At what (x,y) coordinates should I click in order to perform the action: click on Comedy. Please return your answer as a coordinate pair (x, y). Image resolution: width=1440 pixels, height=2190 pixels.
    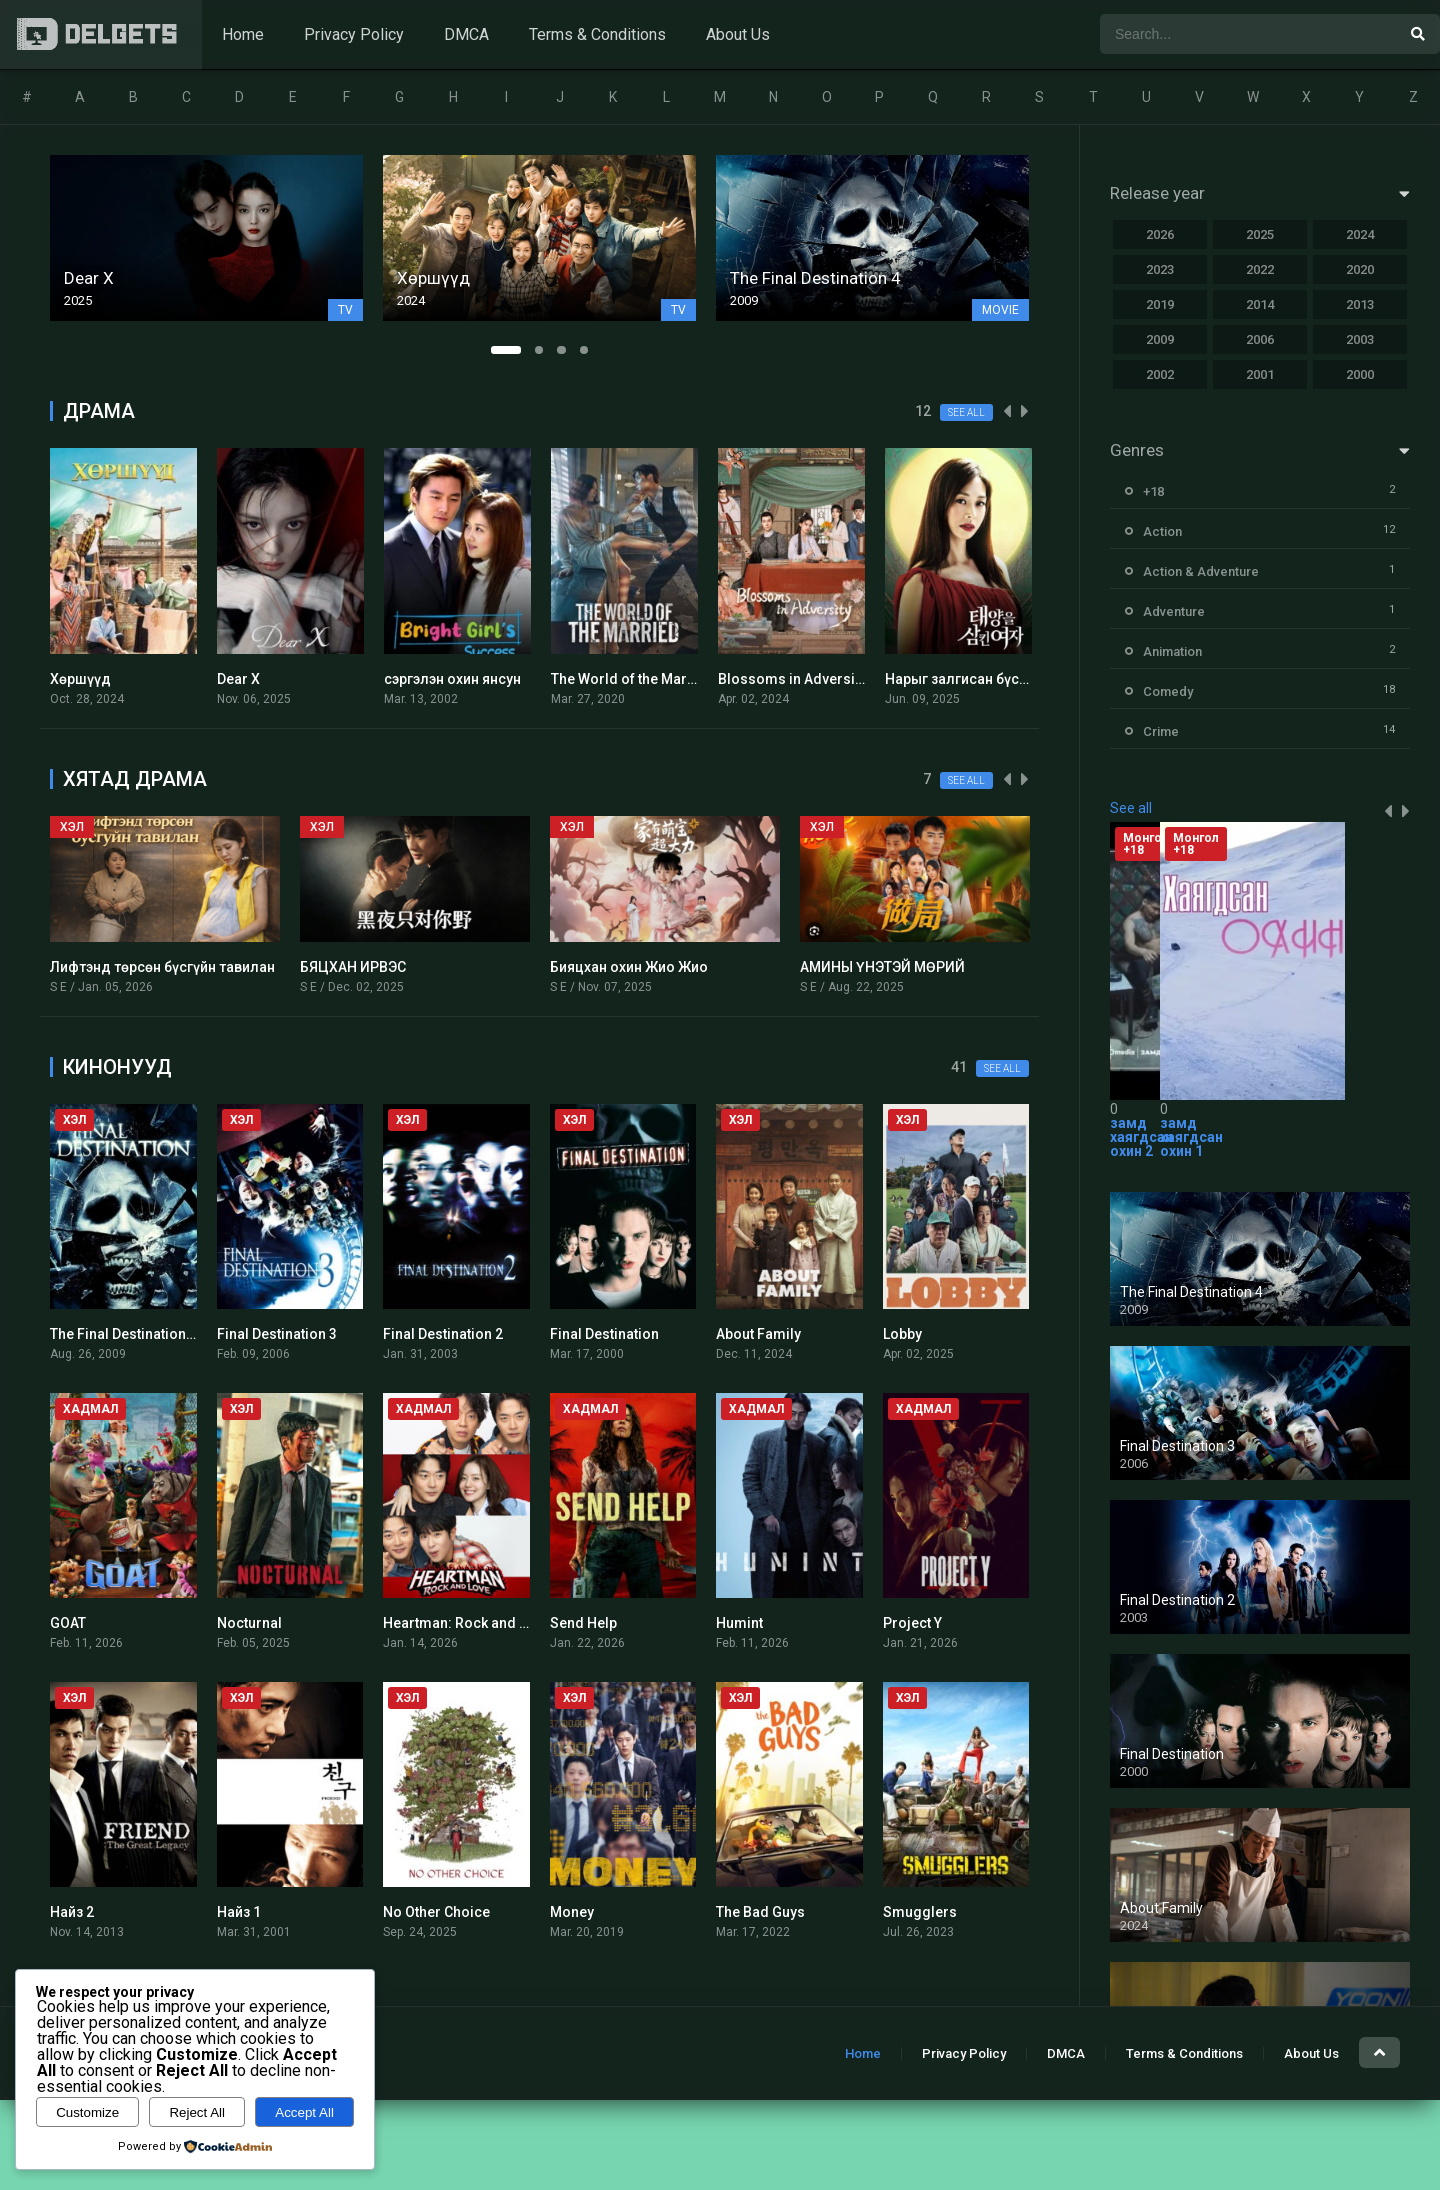
    Looking at the image, I should click on (1168, 691).